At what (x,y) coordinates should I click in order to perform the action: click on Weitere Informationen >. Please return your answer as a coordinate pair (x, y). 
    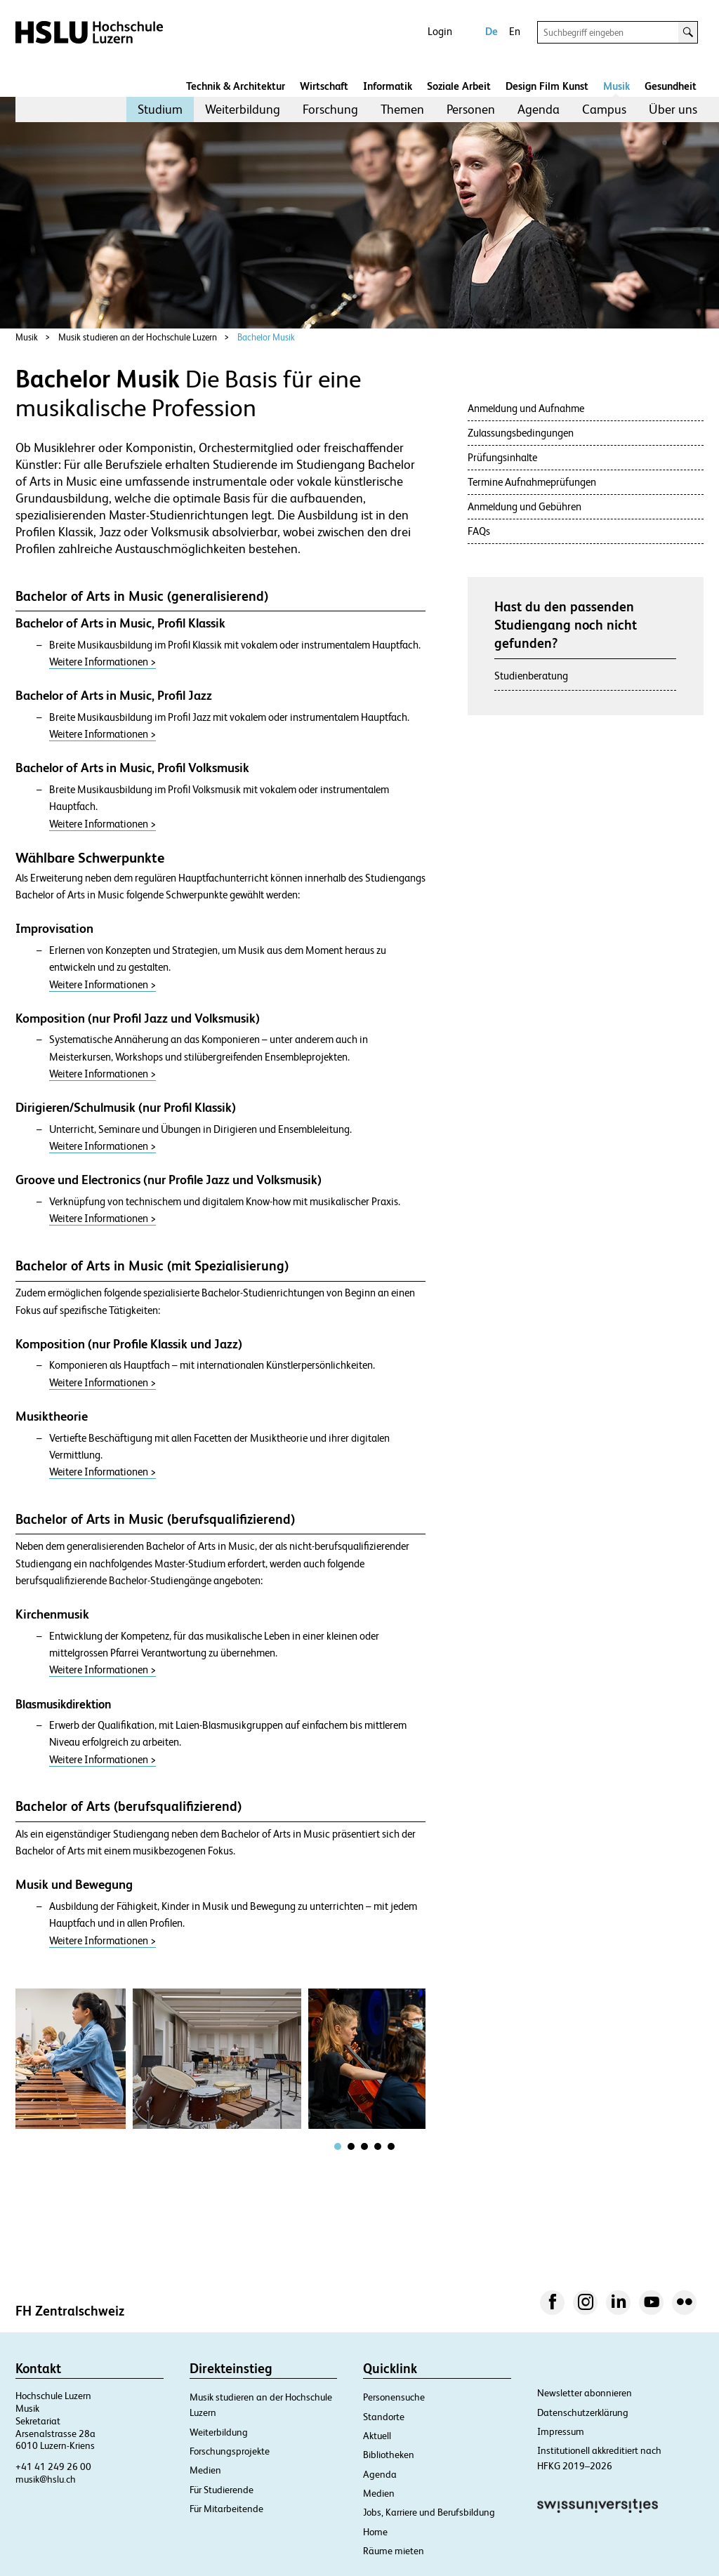
    Looking at the image, I should click on (102, 662).